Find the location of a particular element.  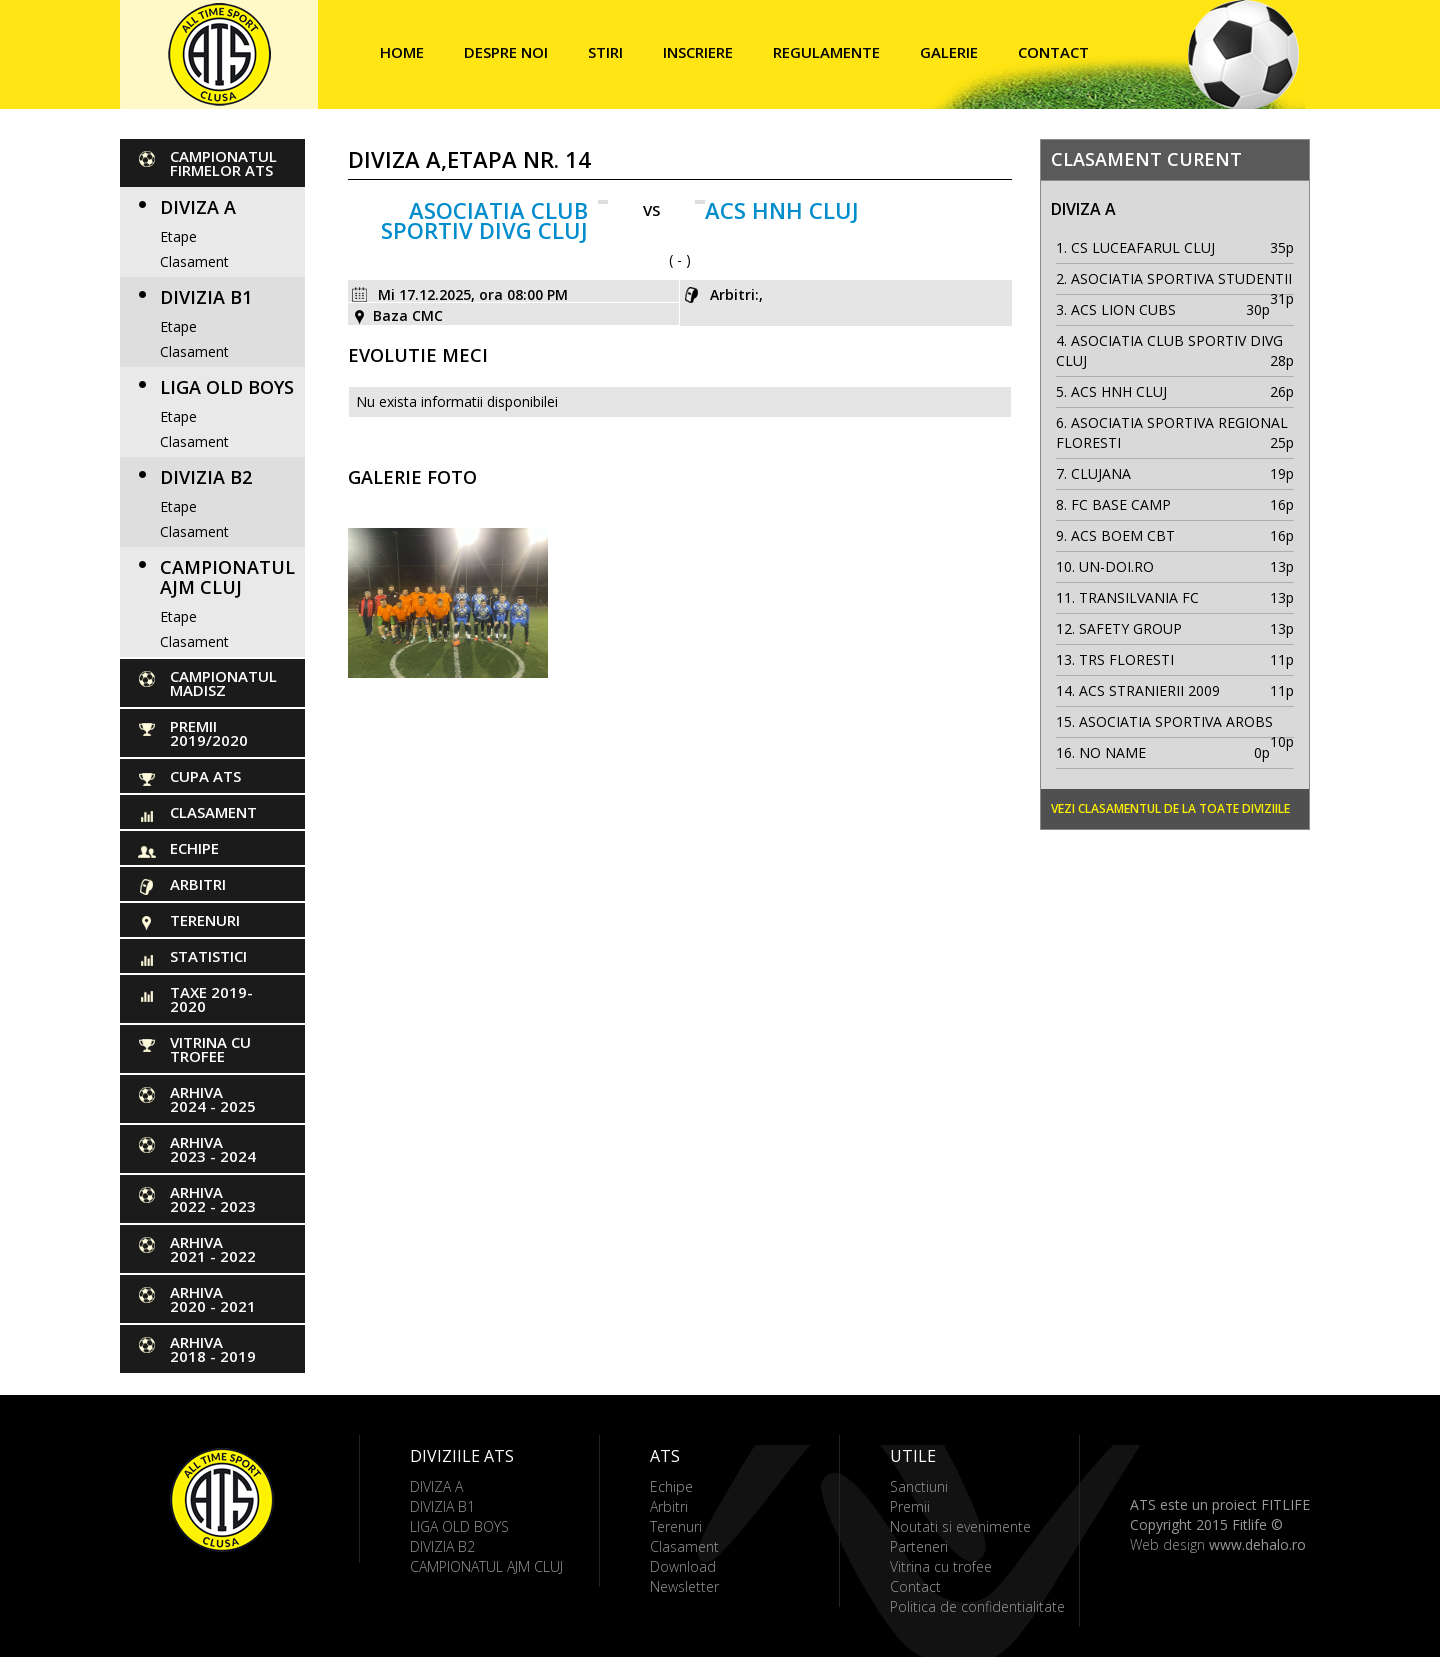

ASOCIATIA SPORTIVA STUDENTII is located at coordinates (1181, 278).